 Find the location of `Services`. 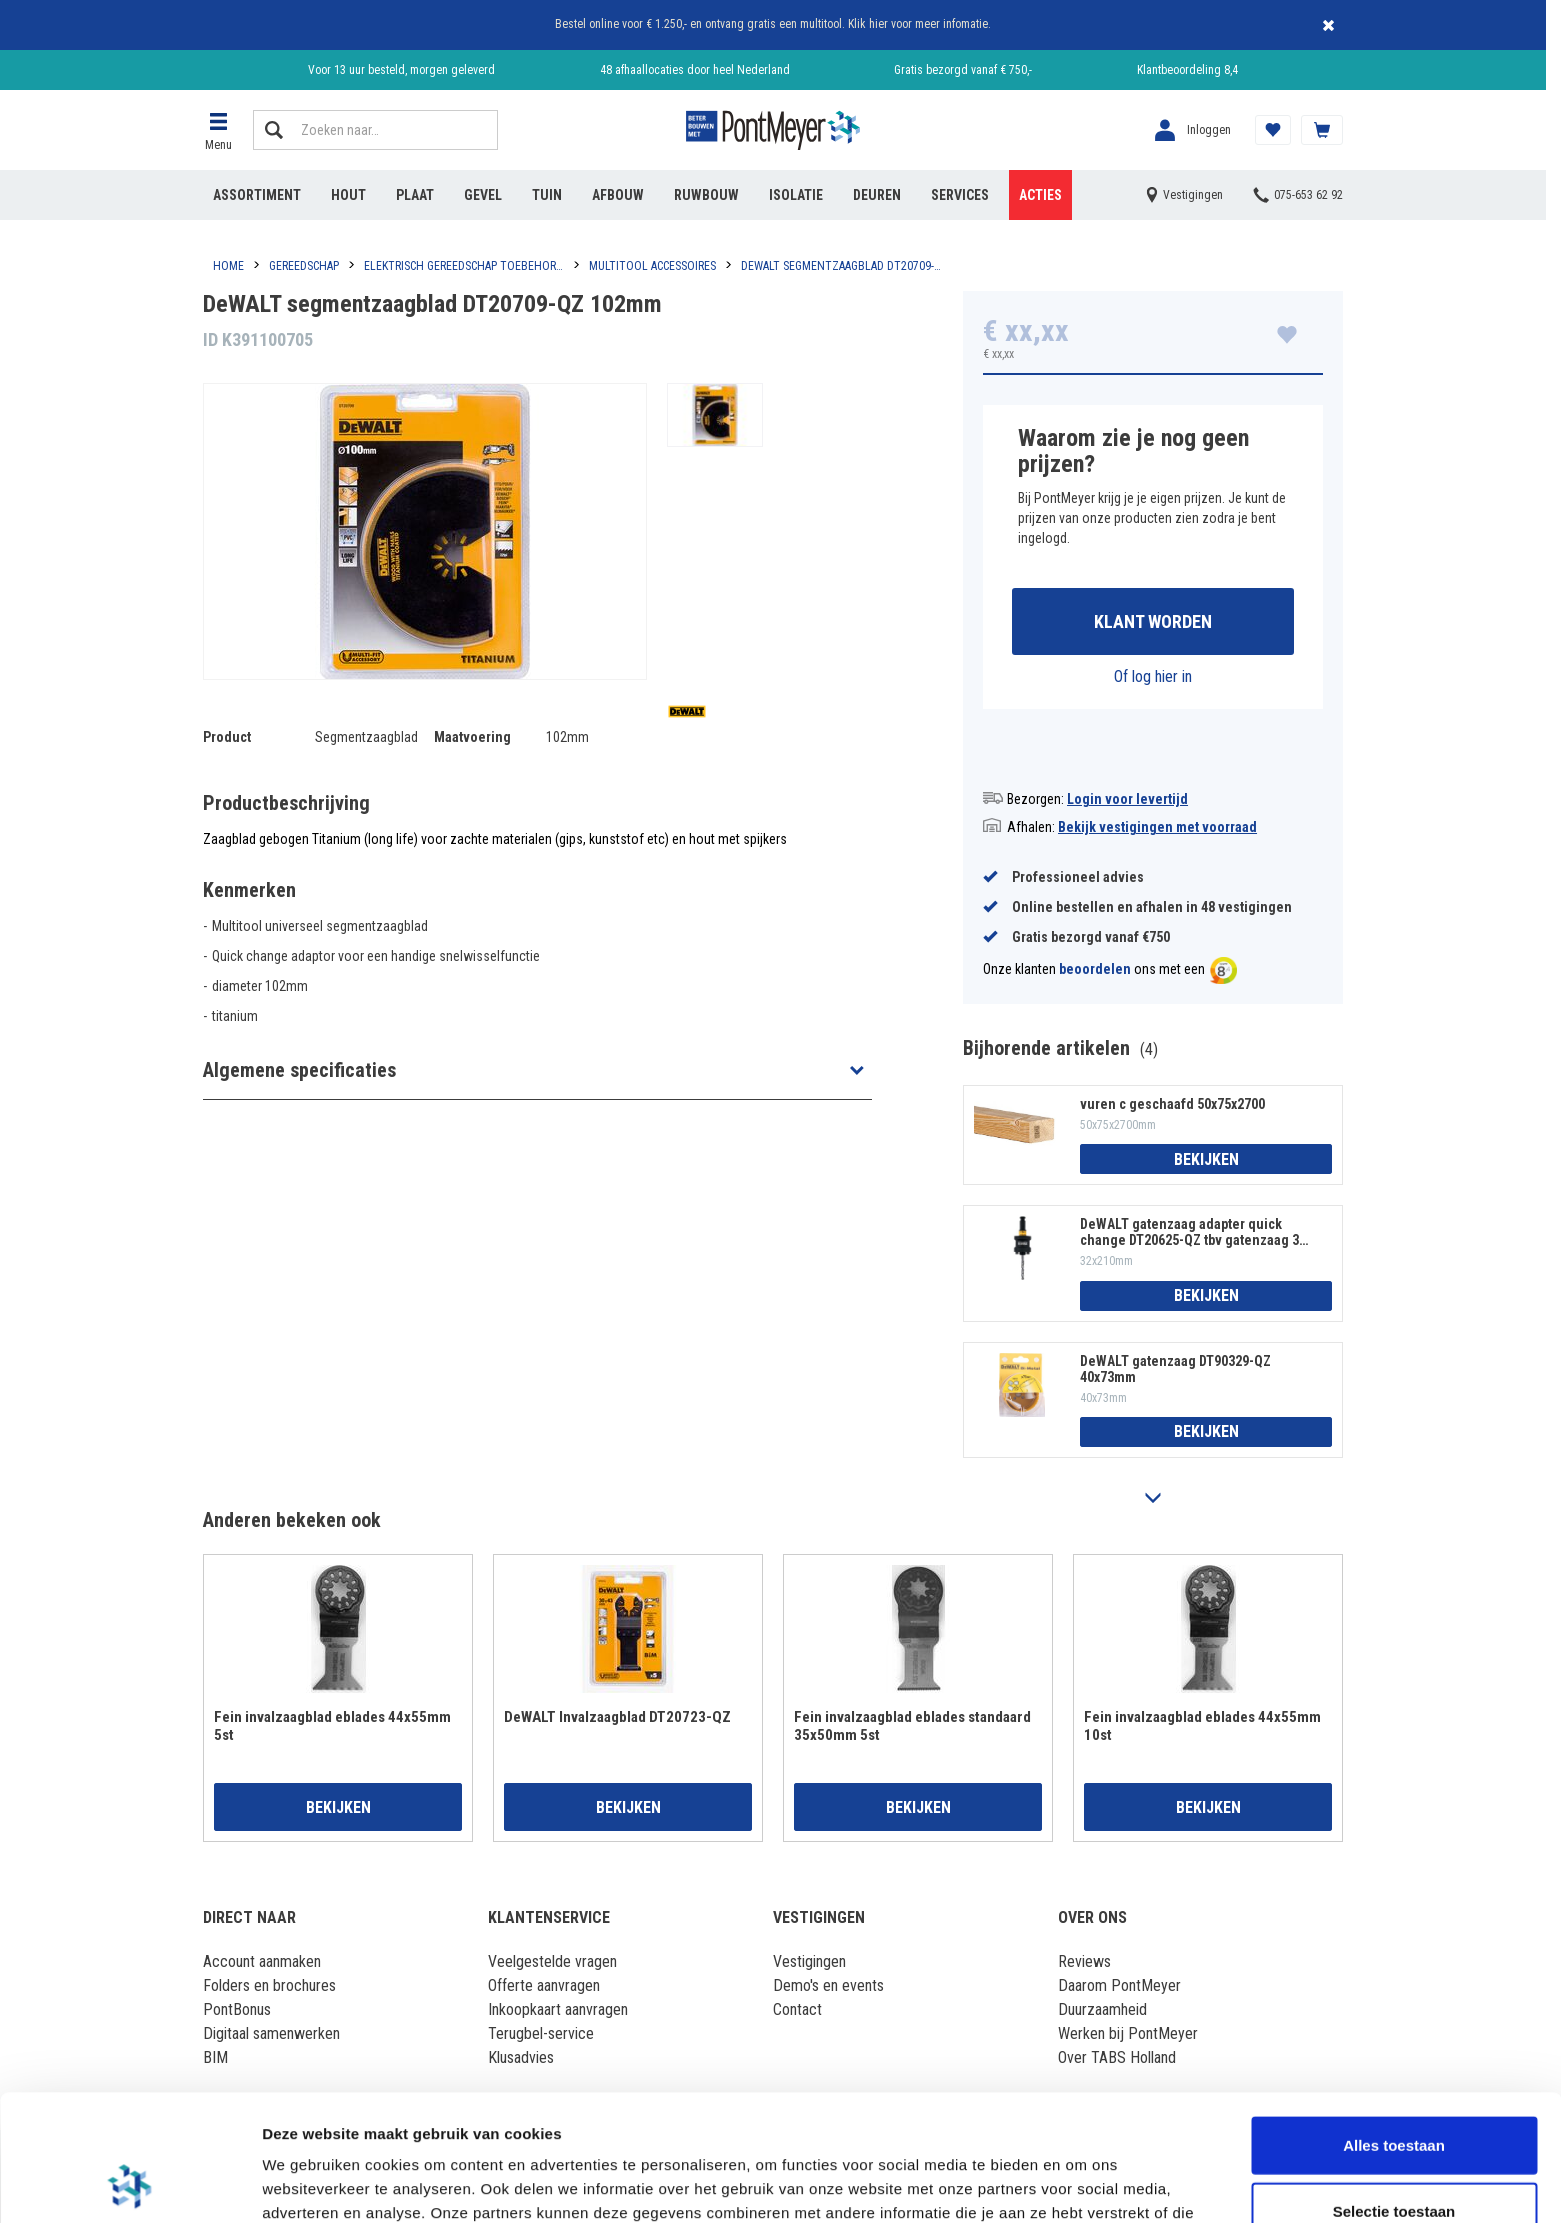

Services is located at coordinates (960, 195).